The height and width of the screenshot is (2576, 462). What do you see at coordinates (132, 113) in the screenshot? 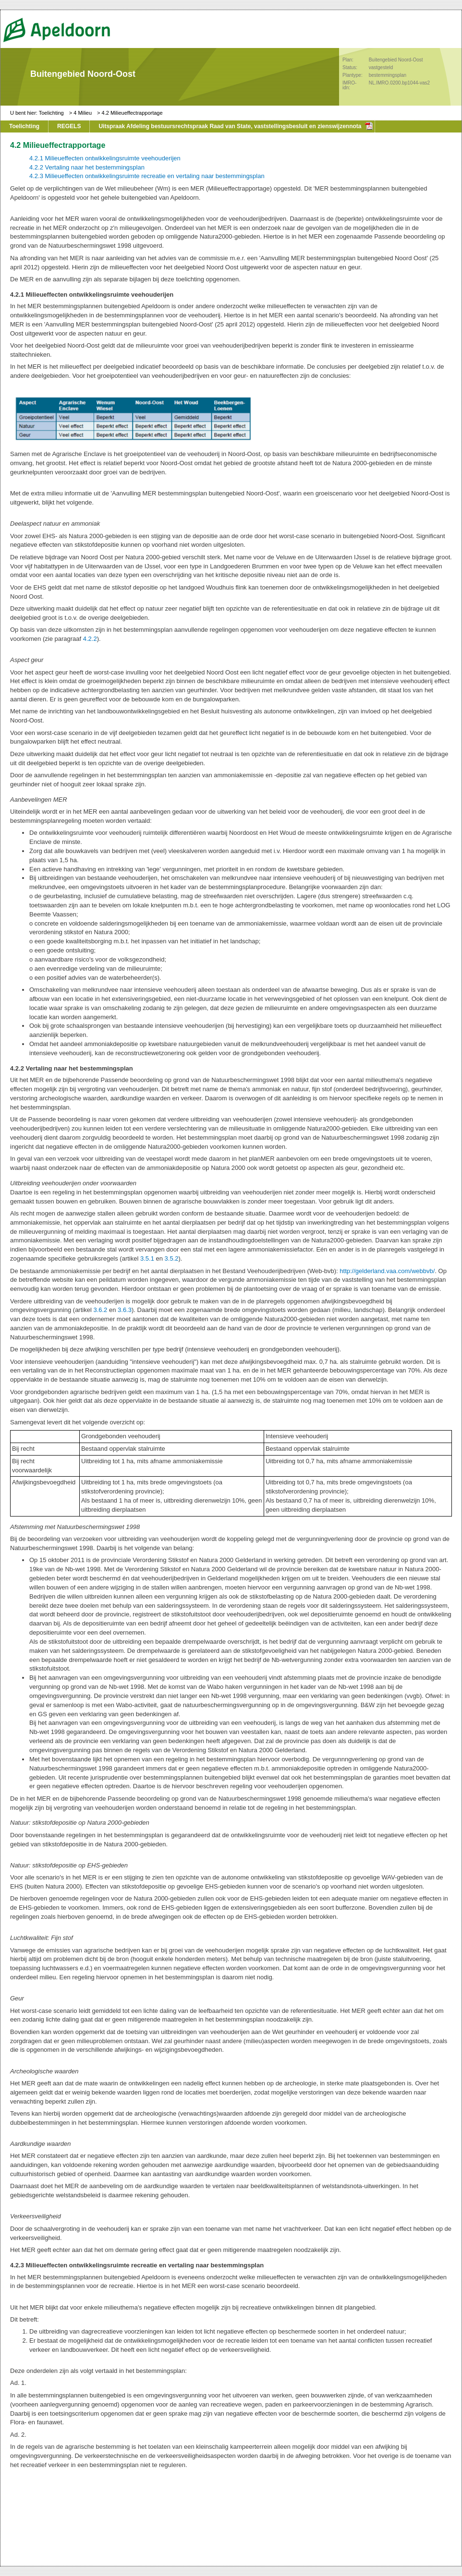
I see `4.2 Milieueffectrapportage` at bounding box center [132, 113].